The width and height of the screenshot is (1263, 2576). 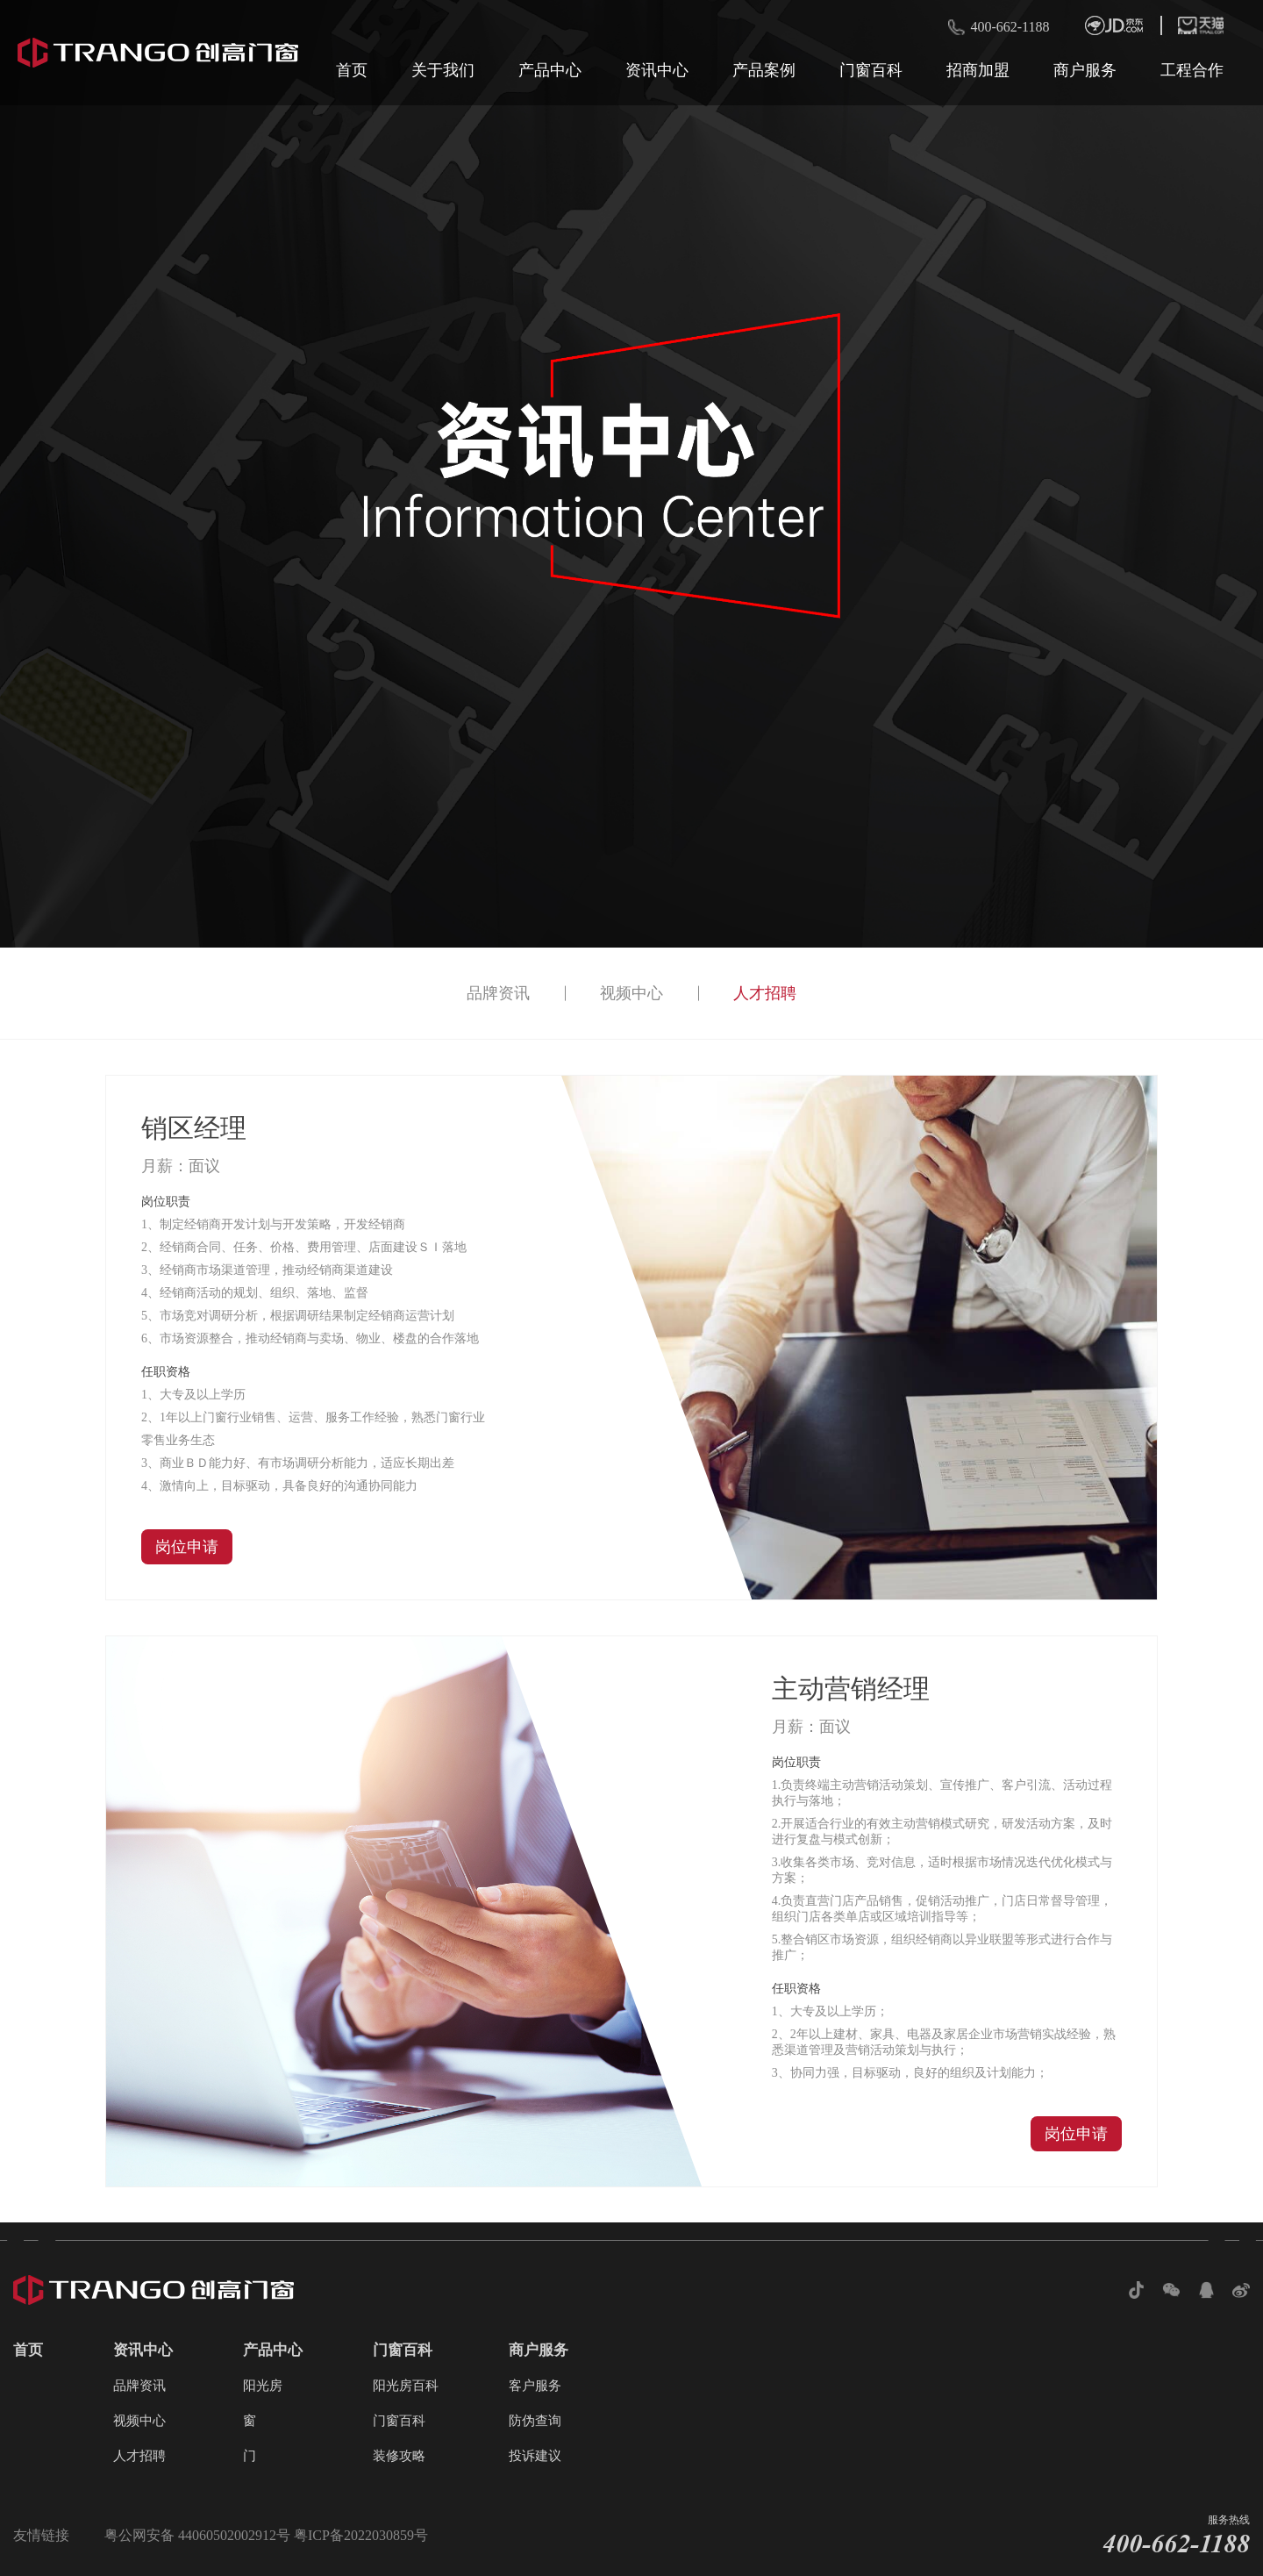 I want to click on 400-662-1188, so click(x=1009, y=26).